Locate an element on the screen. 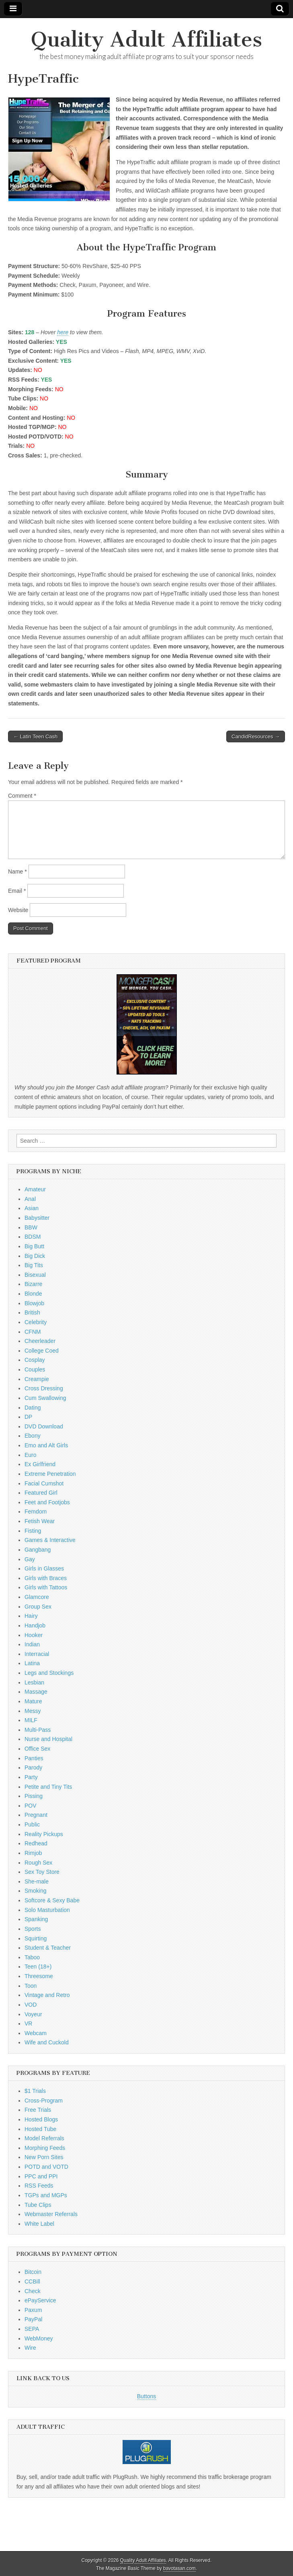 The width and height of the screenshot is (293, 2576). Games & Interactive is located at coordinates (50, 1540).